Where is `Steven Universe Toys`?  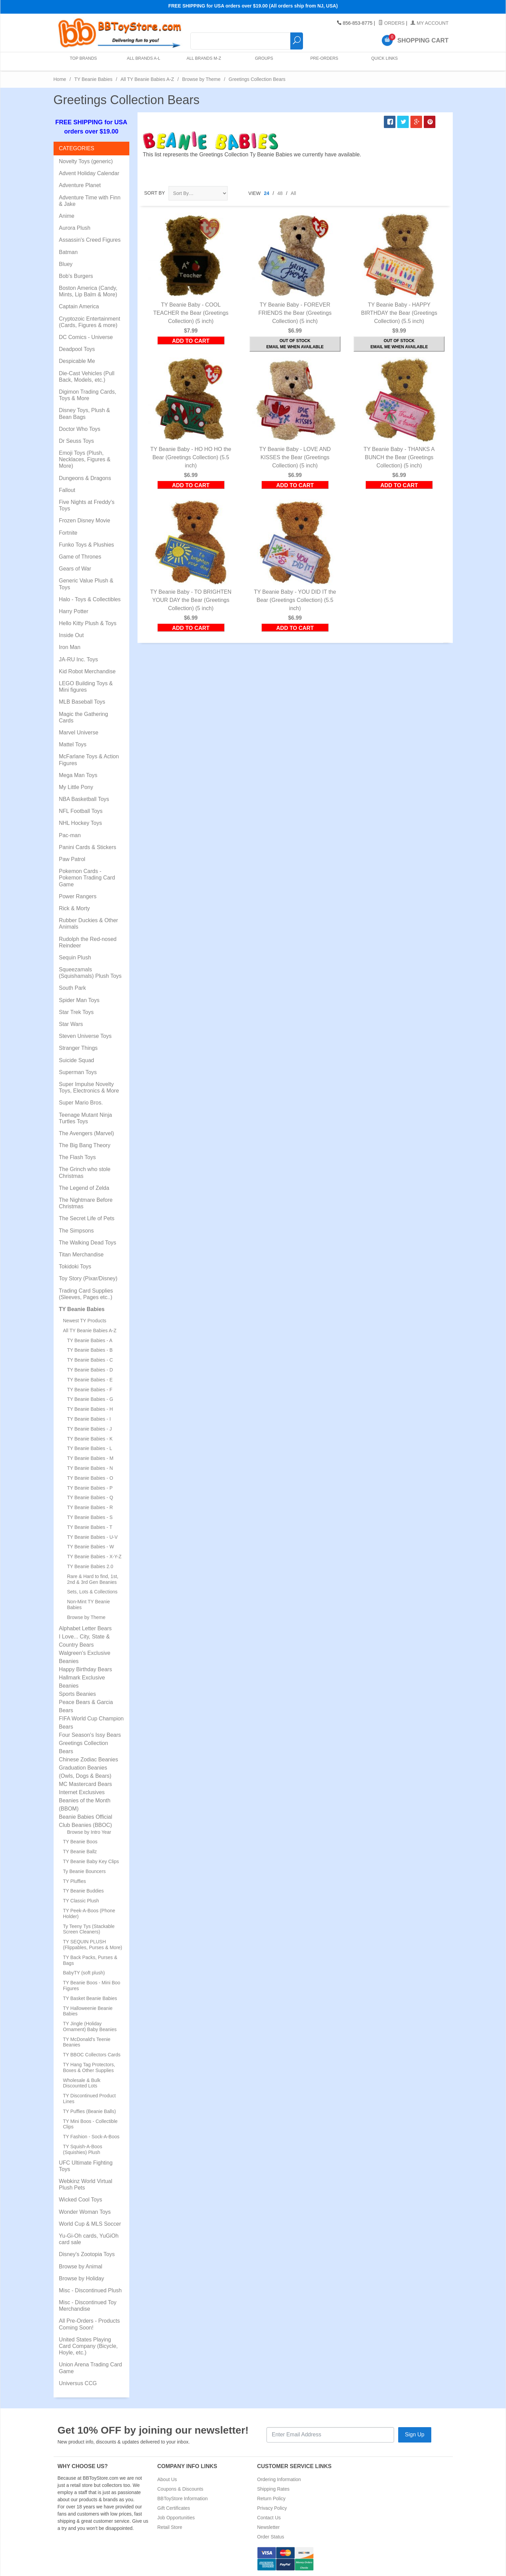 Steven Universe Toys is located at coordinates (85, 1036).